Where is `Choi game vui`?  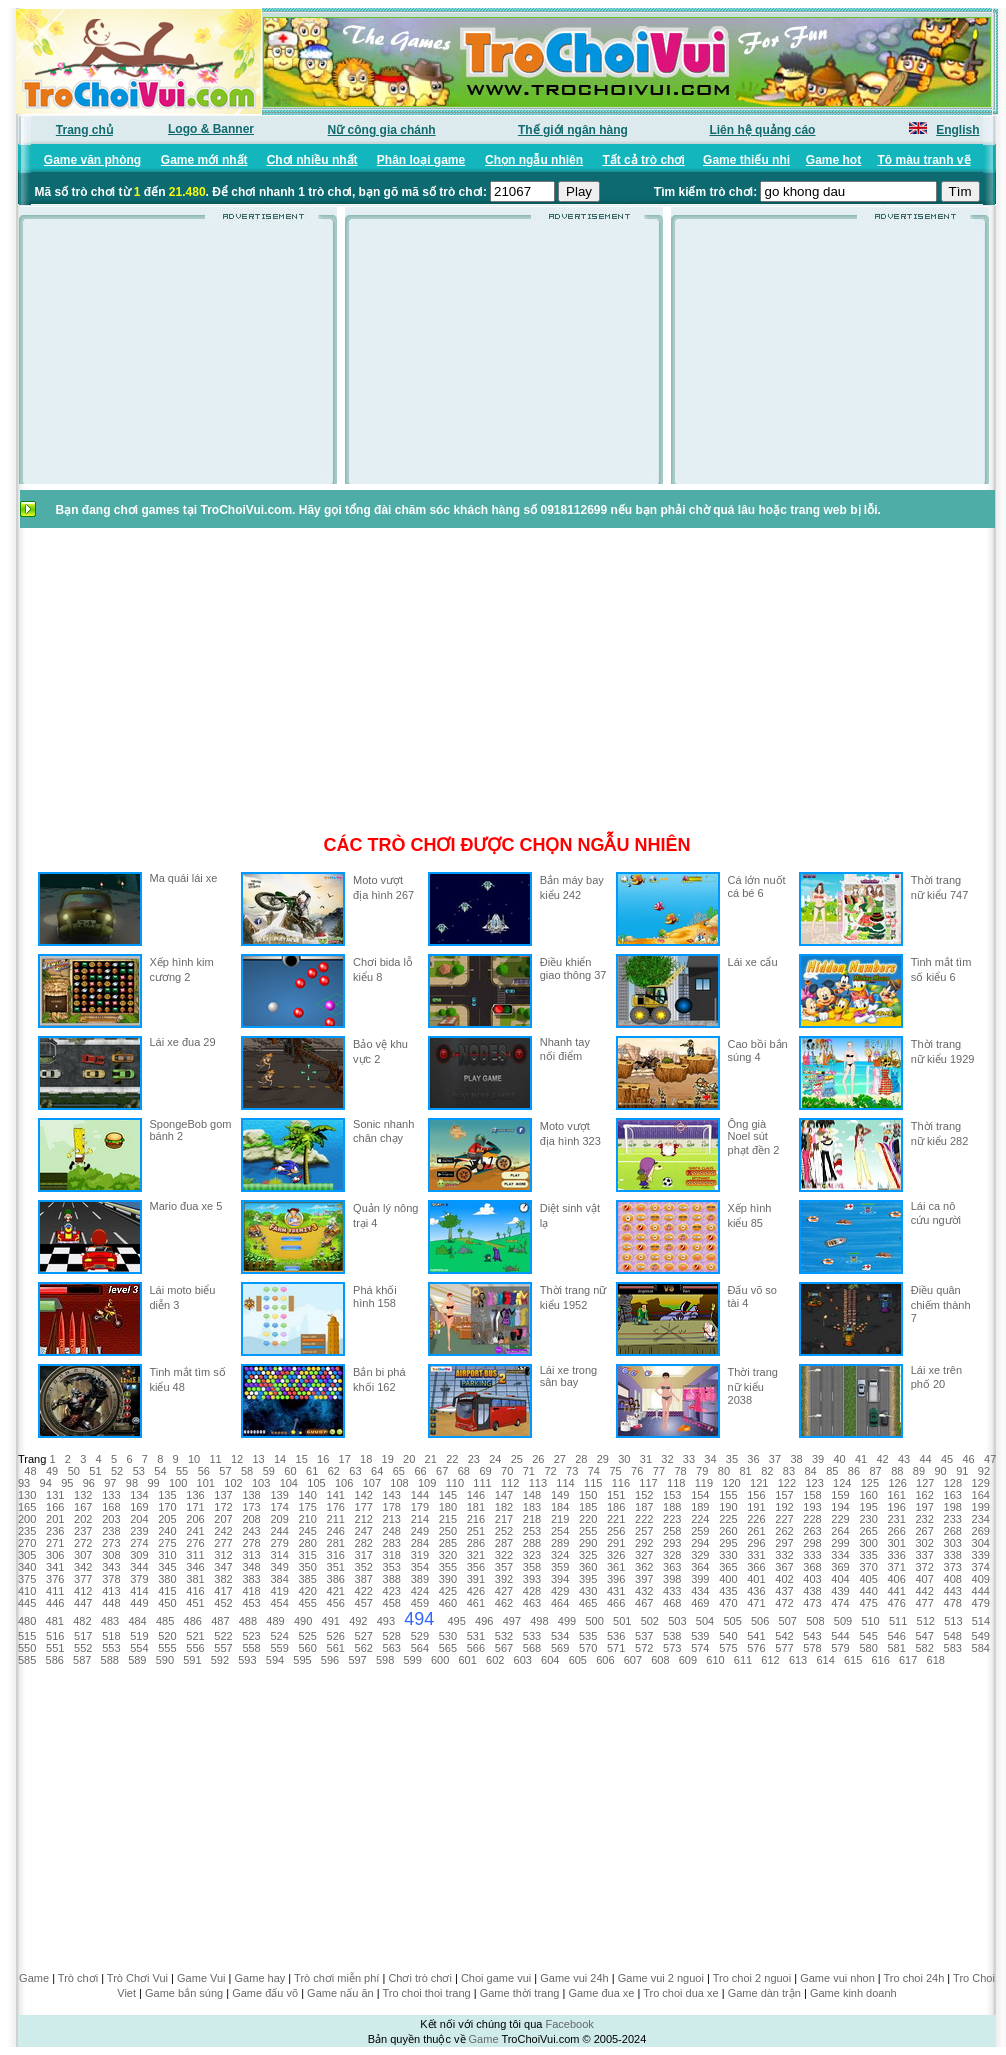 Choi game vui is located at coordinates (496, 1978).